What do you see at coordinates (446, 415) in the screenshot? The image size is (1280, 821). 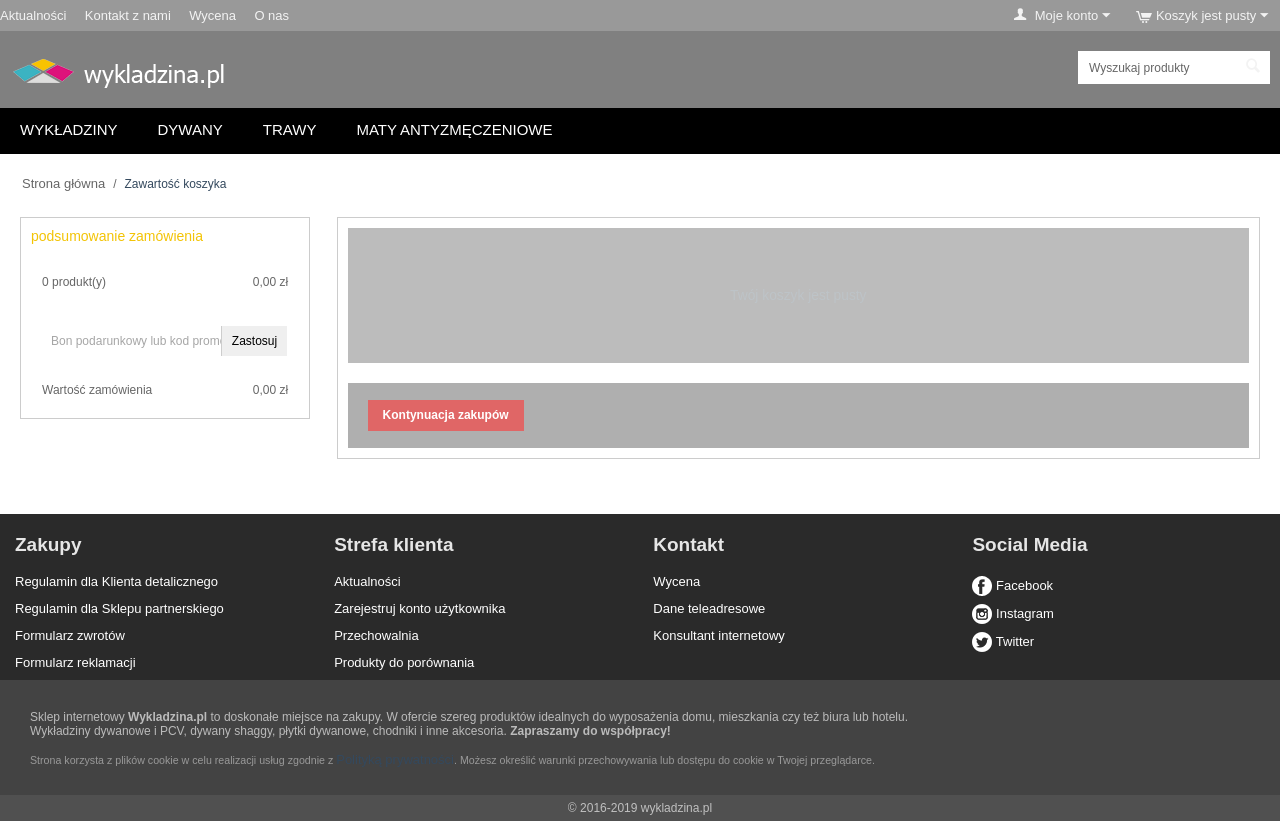 I see `Kontynuacja zakupów` at bounding box center [446, 415].